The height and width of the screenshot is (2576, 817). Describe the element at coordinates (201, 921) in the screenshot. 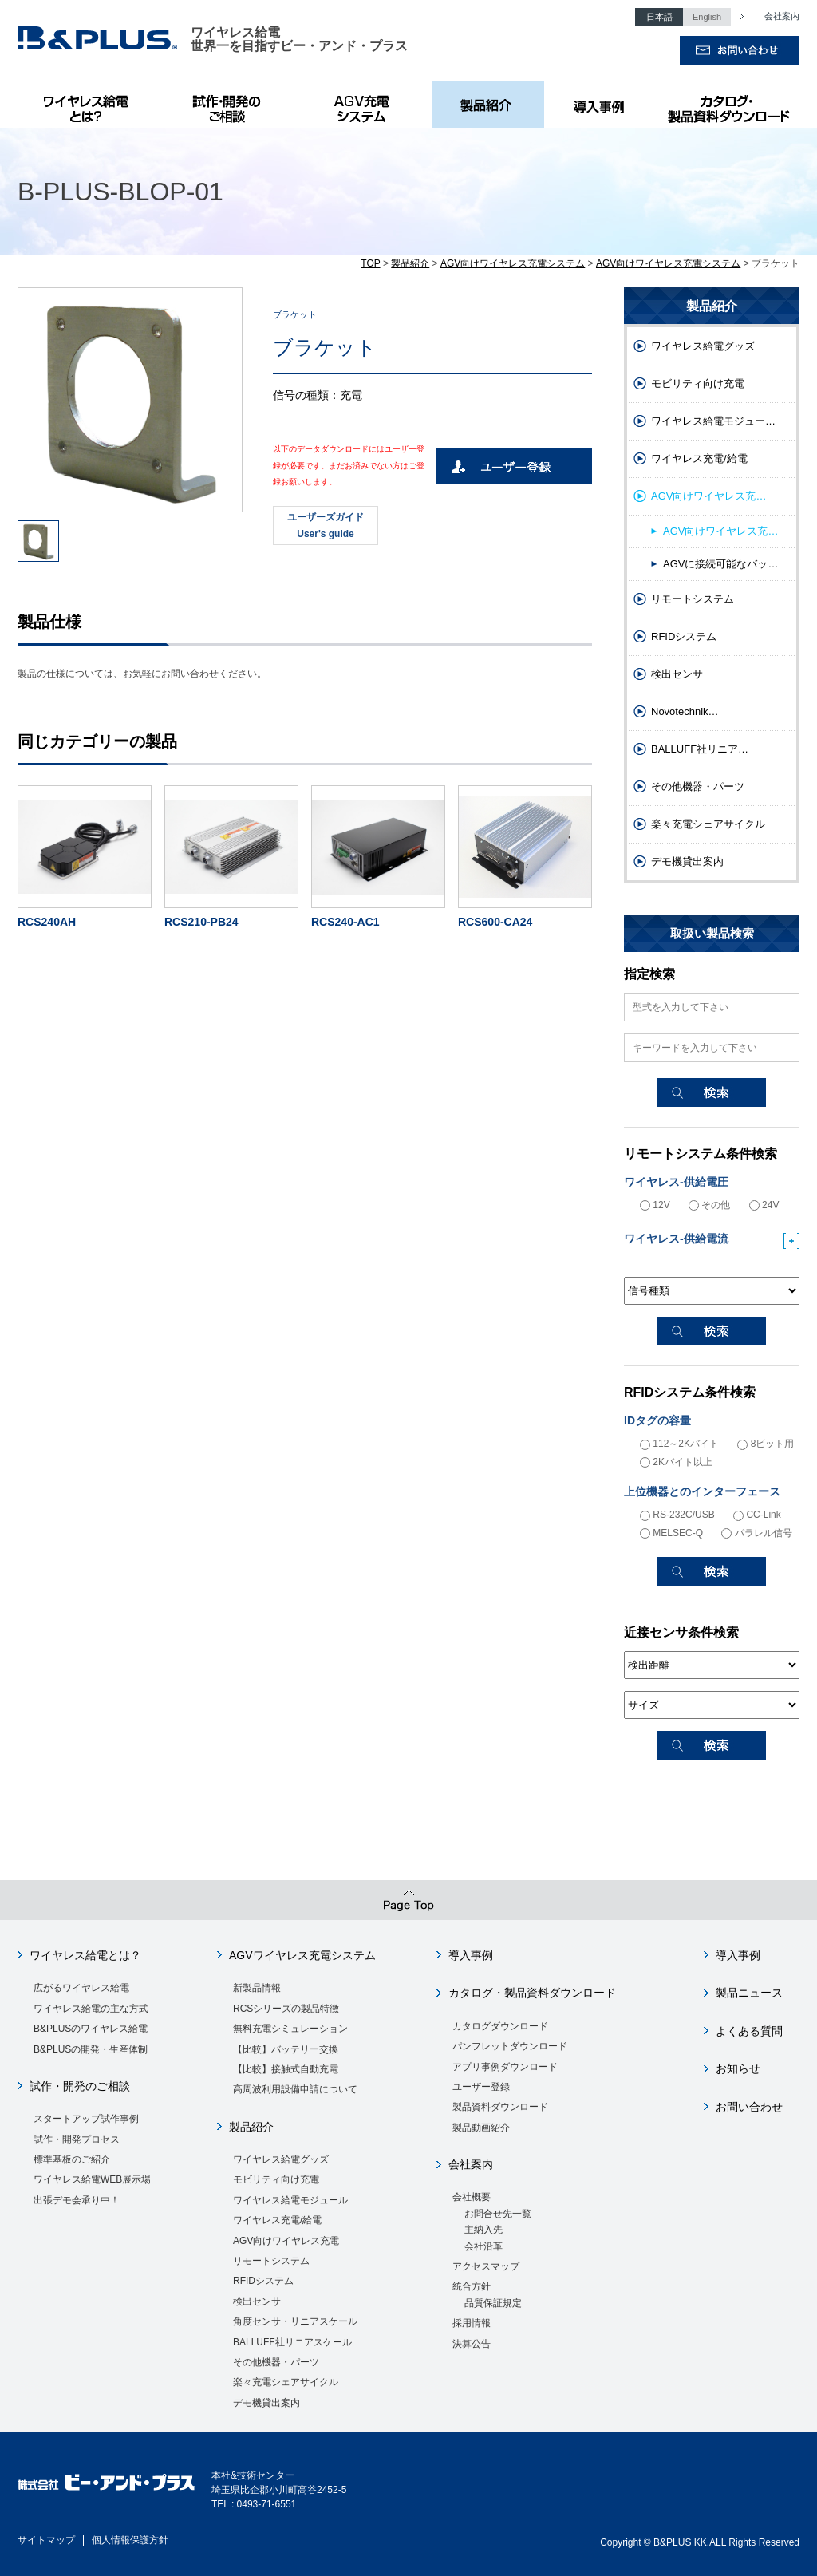

I see `RCS210-PB24` at that location.